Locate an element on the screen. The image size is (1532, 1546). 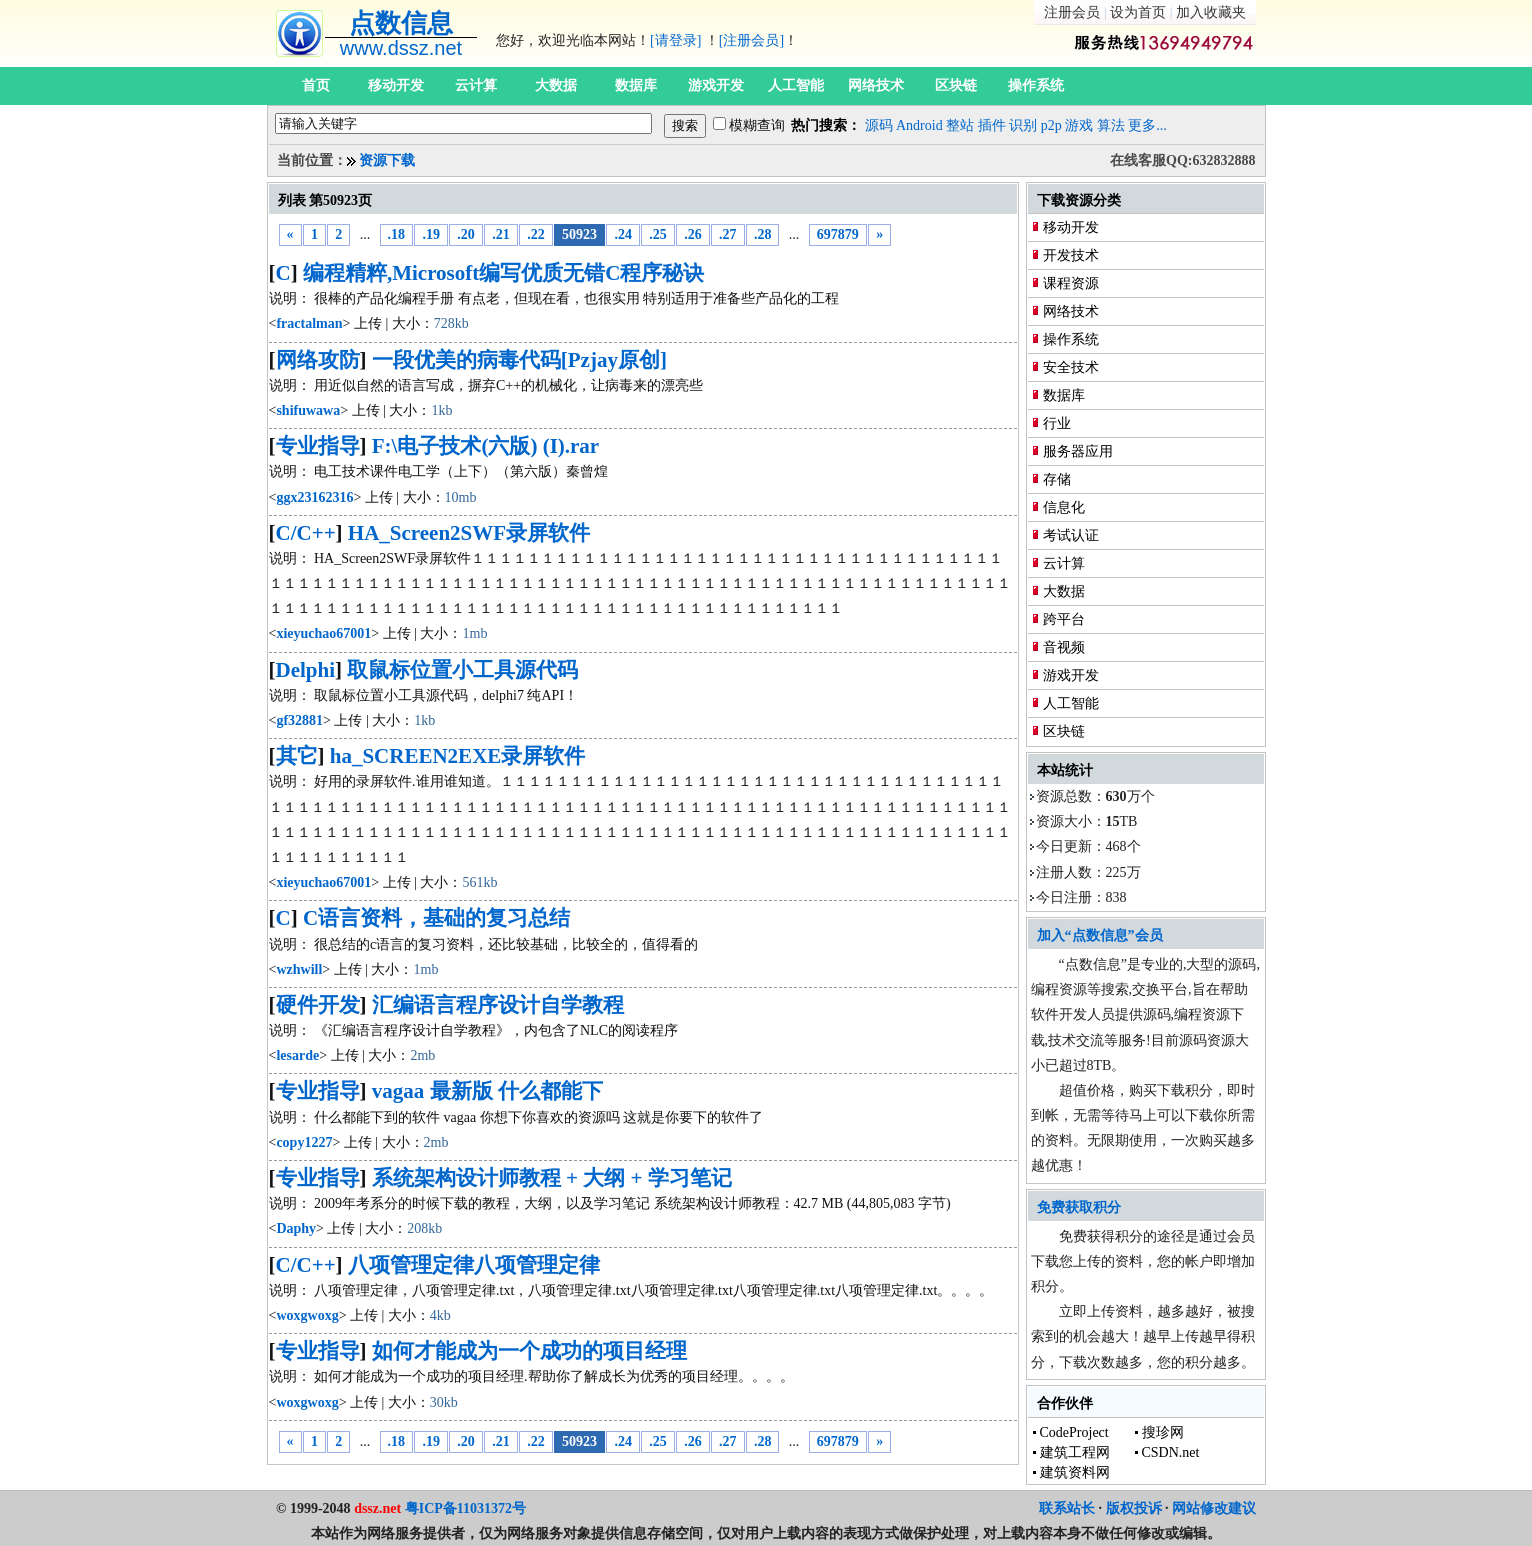
如何才能成为一个成功的项目经理 is located at coordinates (529, 1351).